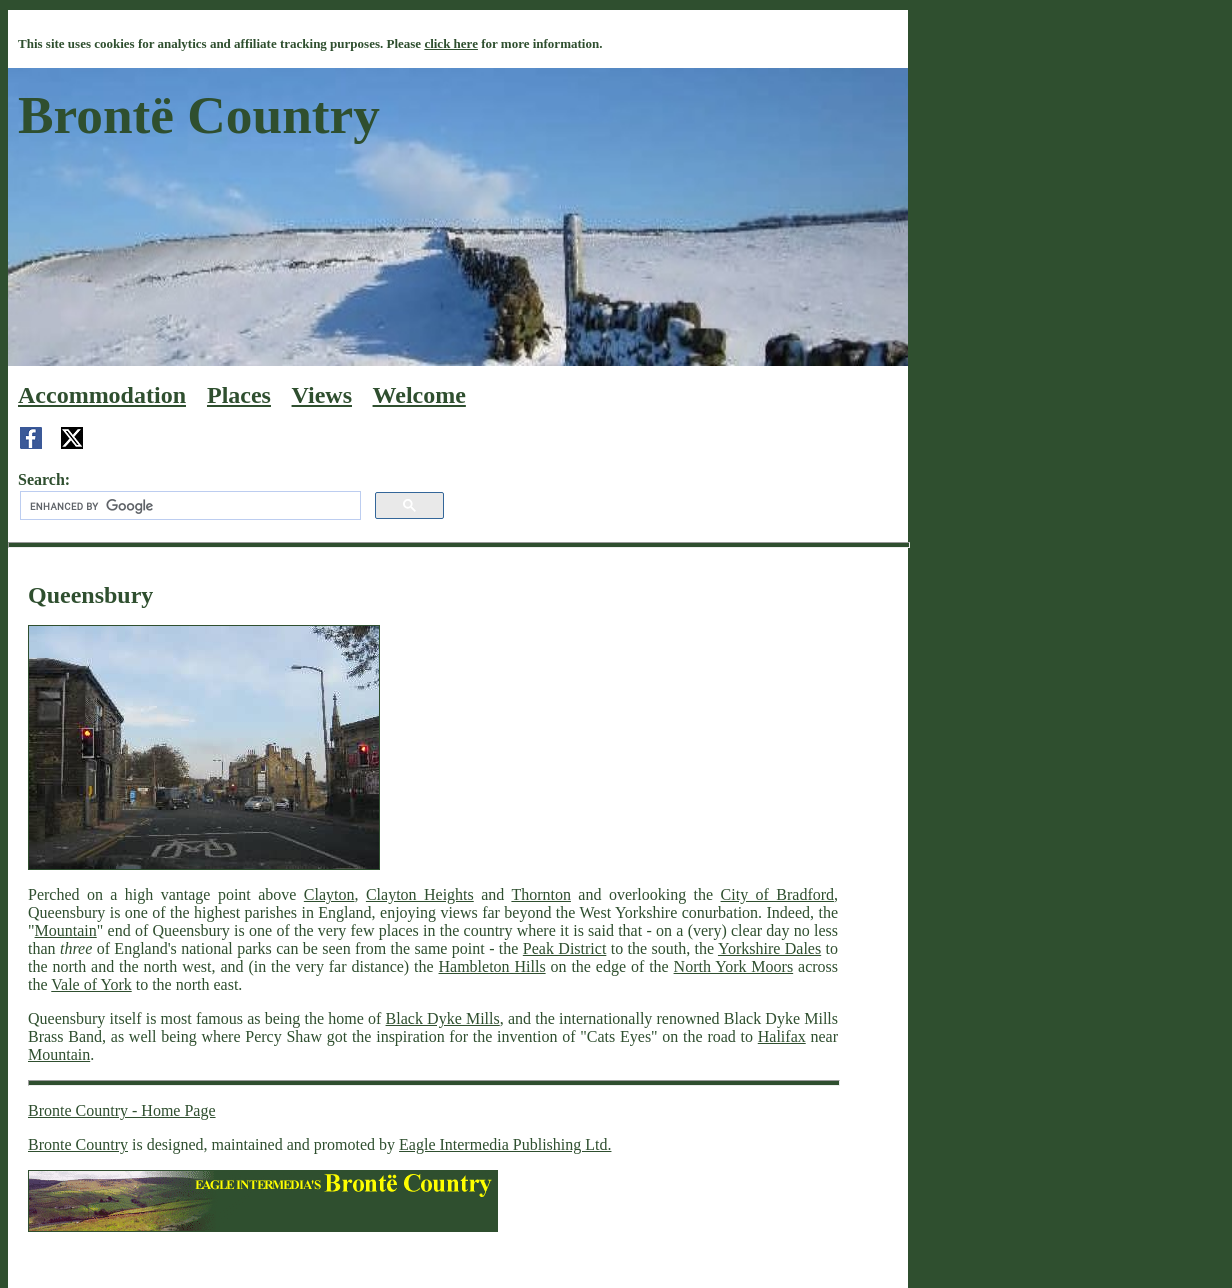 Image resolution: width=1232 pixels, height=1288 pixels. Describe the element at coordinates (769, 948) in the screenshot. I see `Yorkshire Dales` at that location.